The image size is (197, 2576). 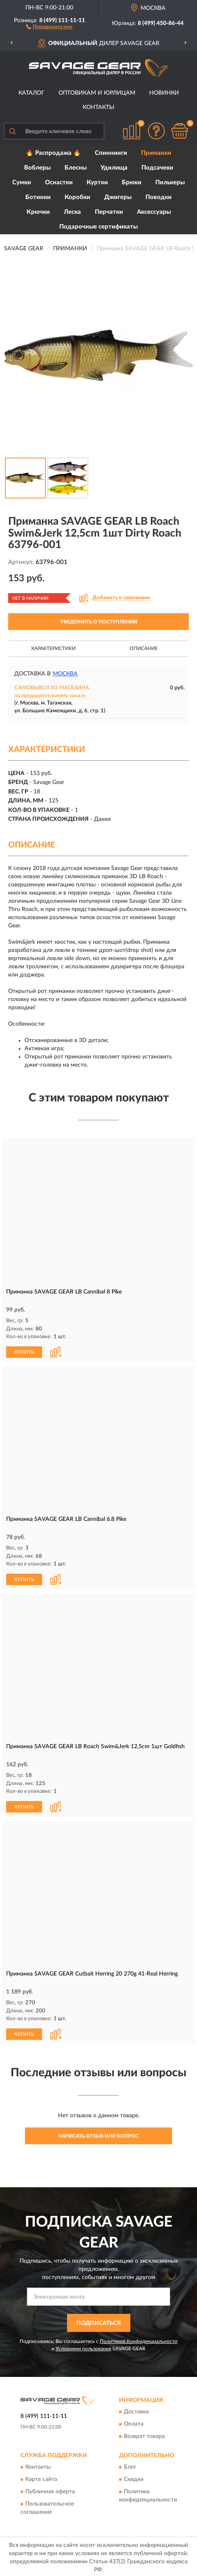 What do you see at coordinates (98, 227) in the screenshot?
I see `Подарочные сертификаты` at bounding box center [98, 227].